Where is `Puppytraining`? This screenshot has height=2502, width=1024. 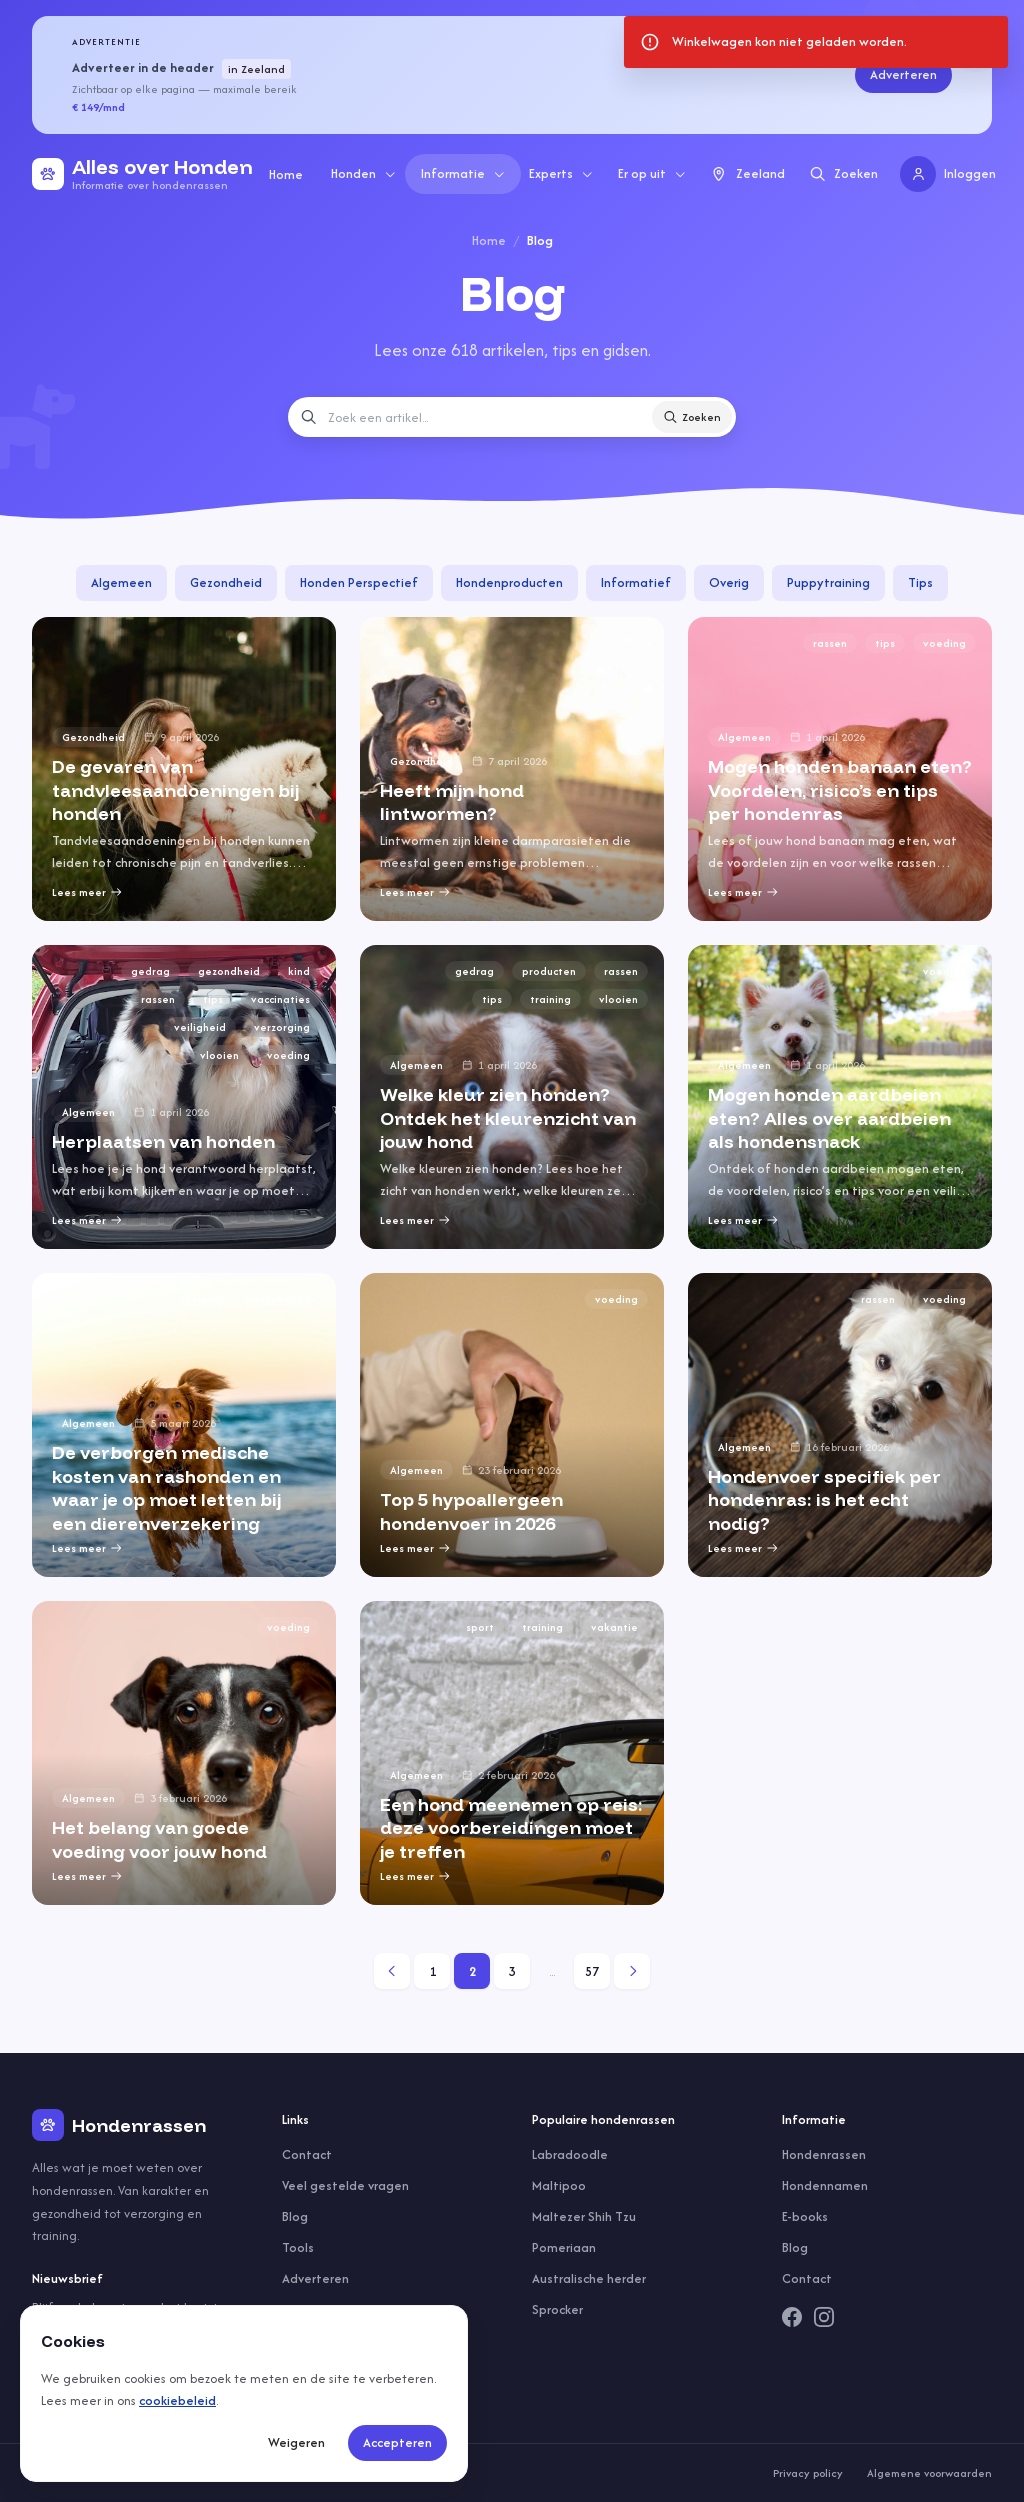 Puppytraining is located at coordinates (828, 582).